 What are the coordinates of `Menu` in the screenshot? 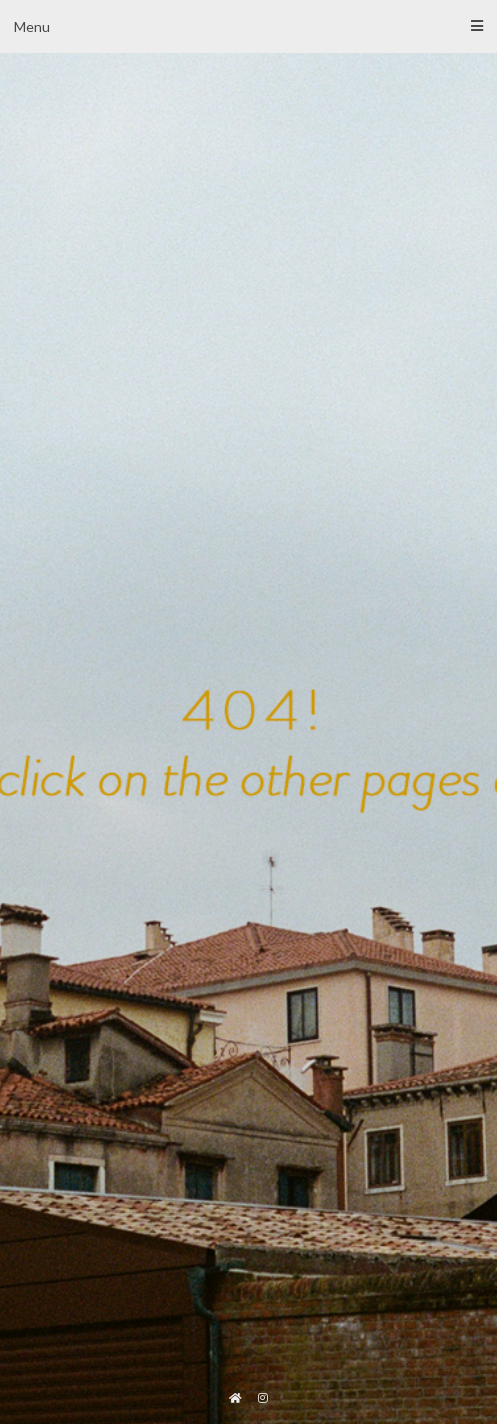 It's located at (248, 26).